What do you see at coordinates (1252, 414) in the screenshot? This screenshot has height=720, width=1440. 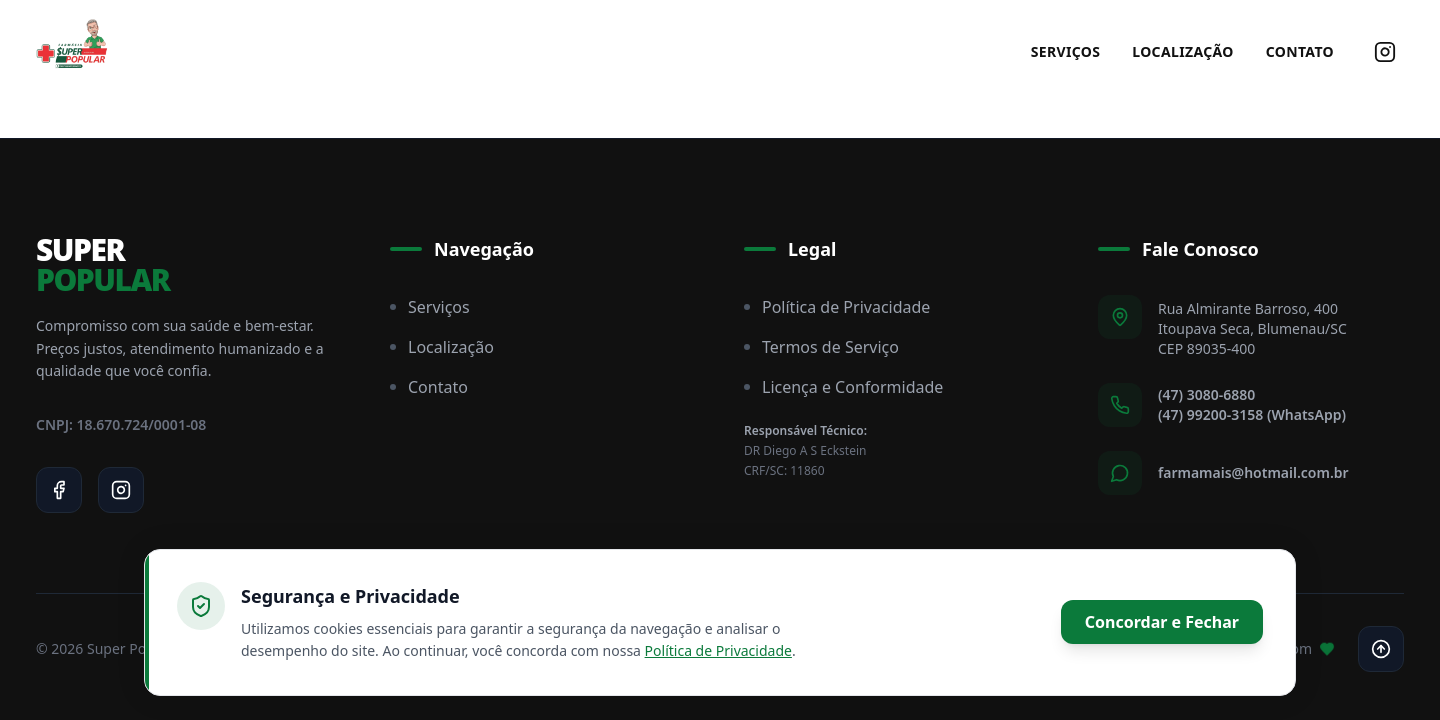 I see `(47) 99200-3158 (WhatsApp)` at bounding box center [1252, 414].